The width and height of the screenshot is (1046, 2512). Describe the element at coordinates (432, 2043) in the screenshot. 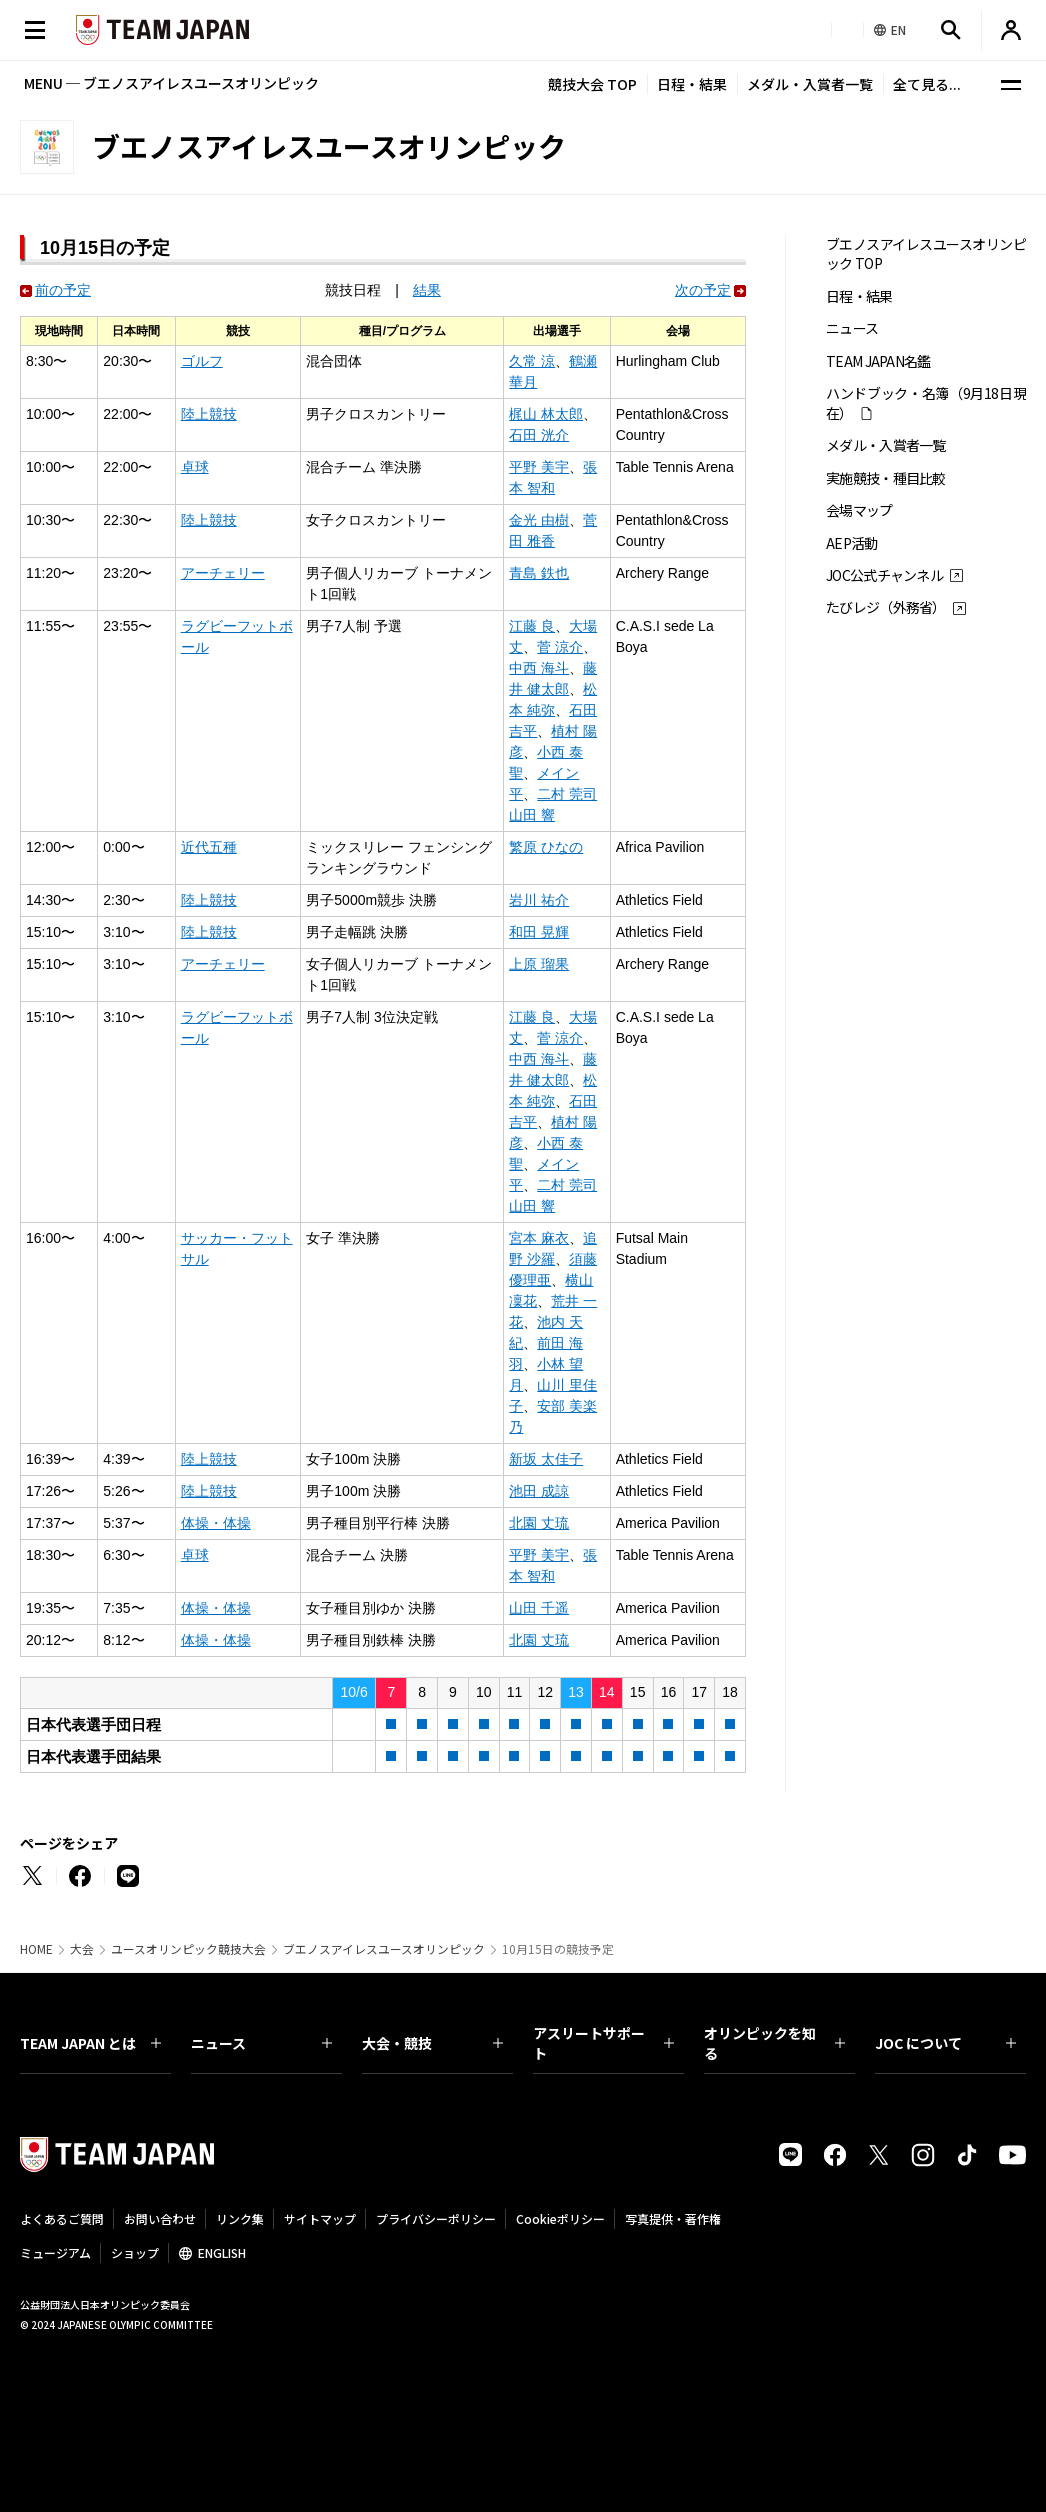

I see `大会・競技` at that location.